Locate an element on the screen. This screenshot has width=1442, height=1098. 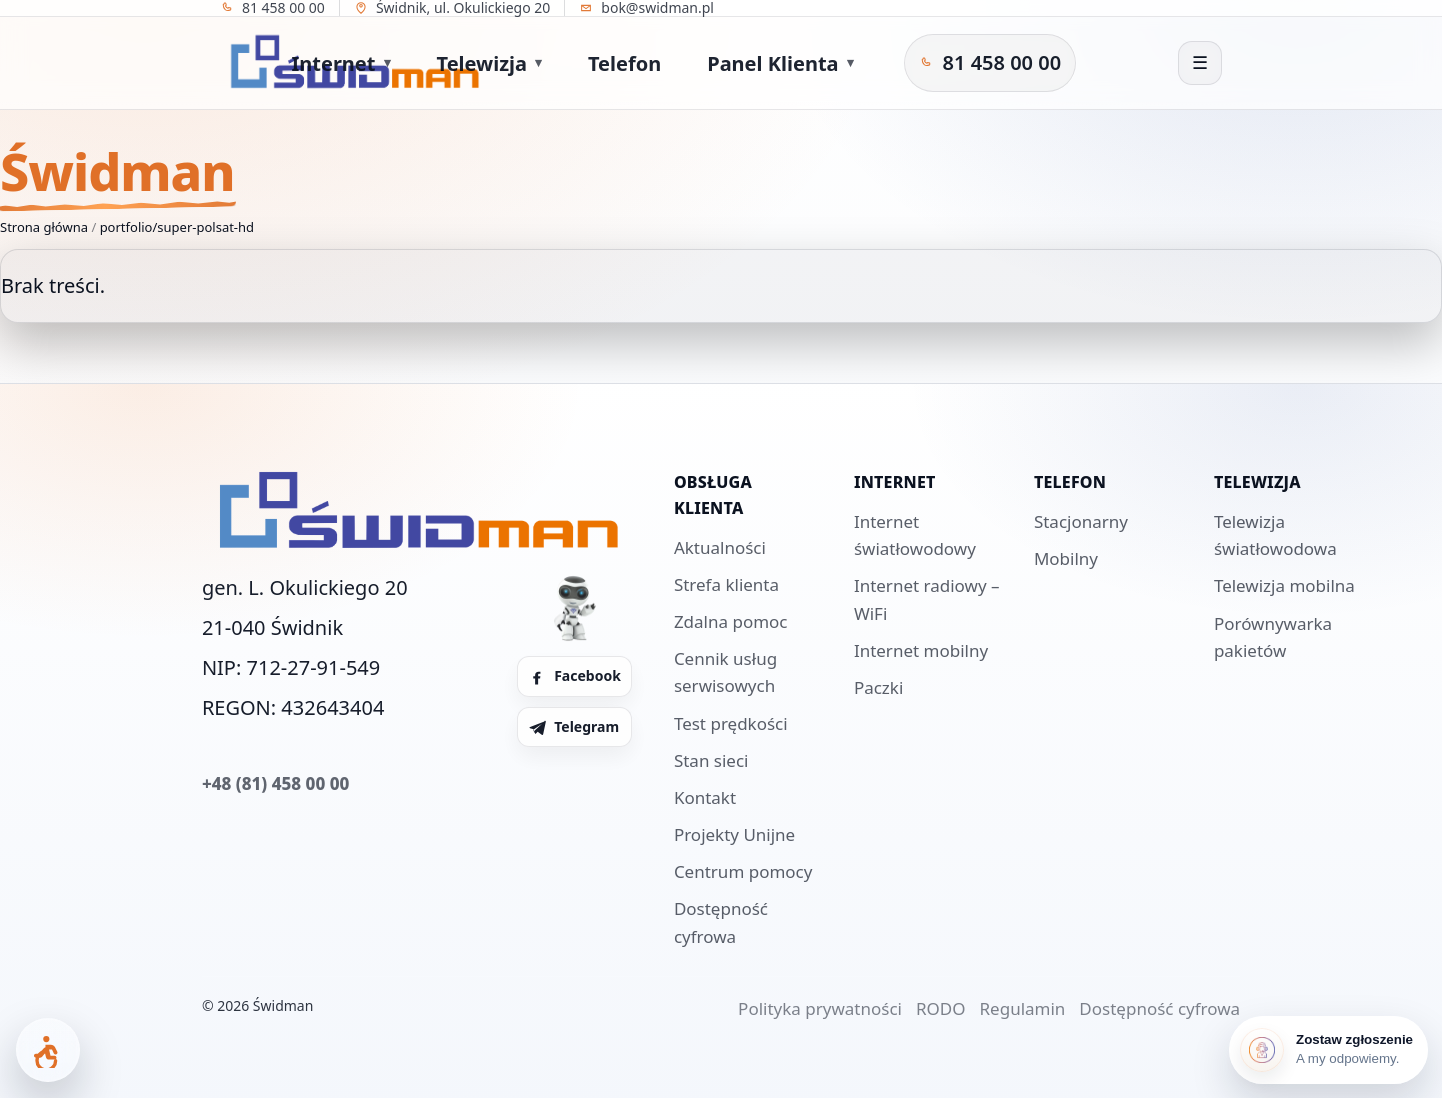
Test prędkości is located at coordinates (731, 723).